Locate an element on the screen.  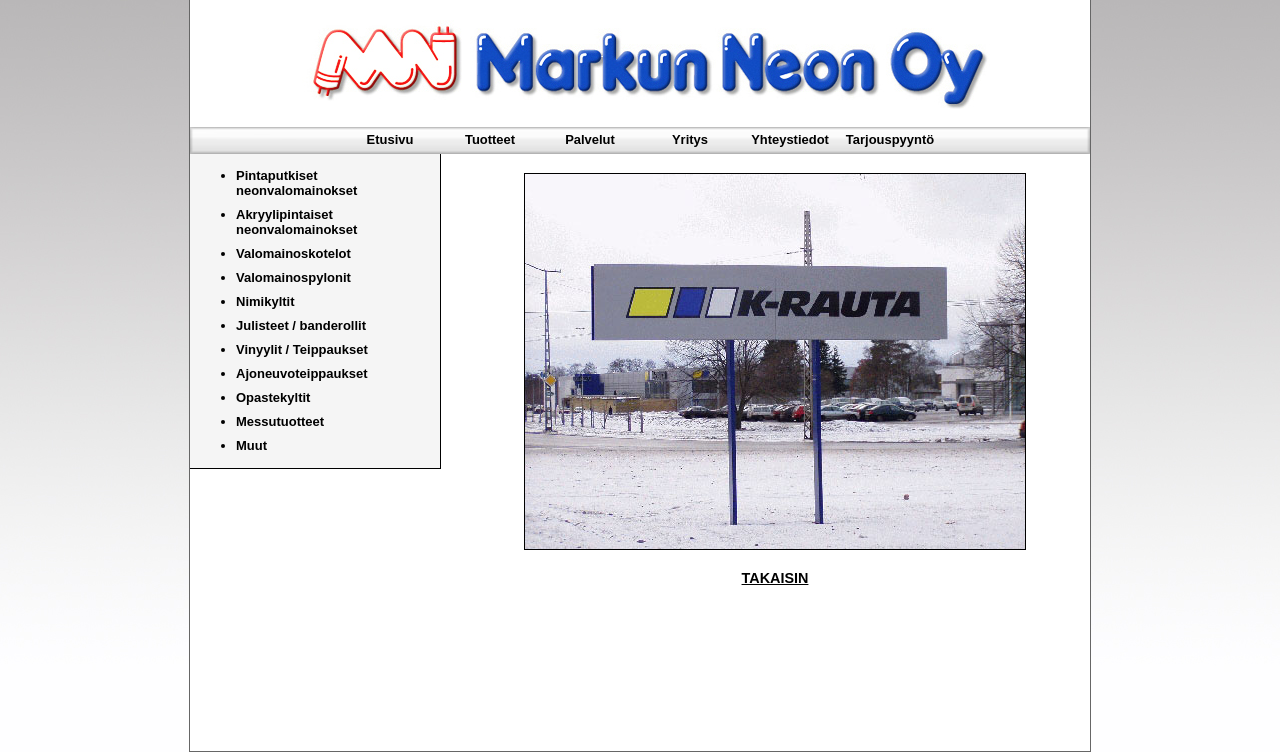
Muut is located at coordinates (251, 445).